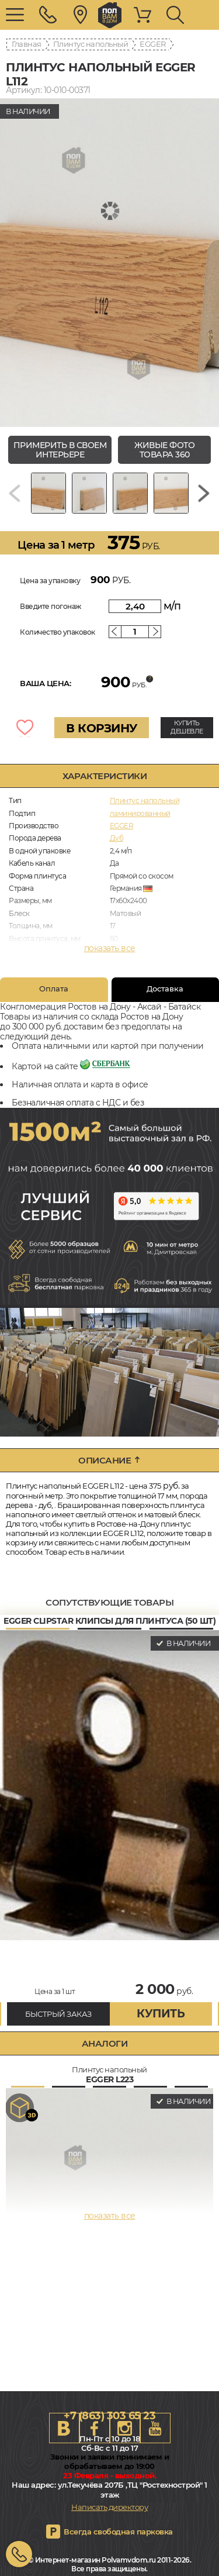  What do you see at coordinates (64, 2428) in the screenshot?
I see `VK` at bounding box center [64, 2428].